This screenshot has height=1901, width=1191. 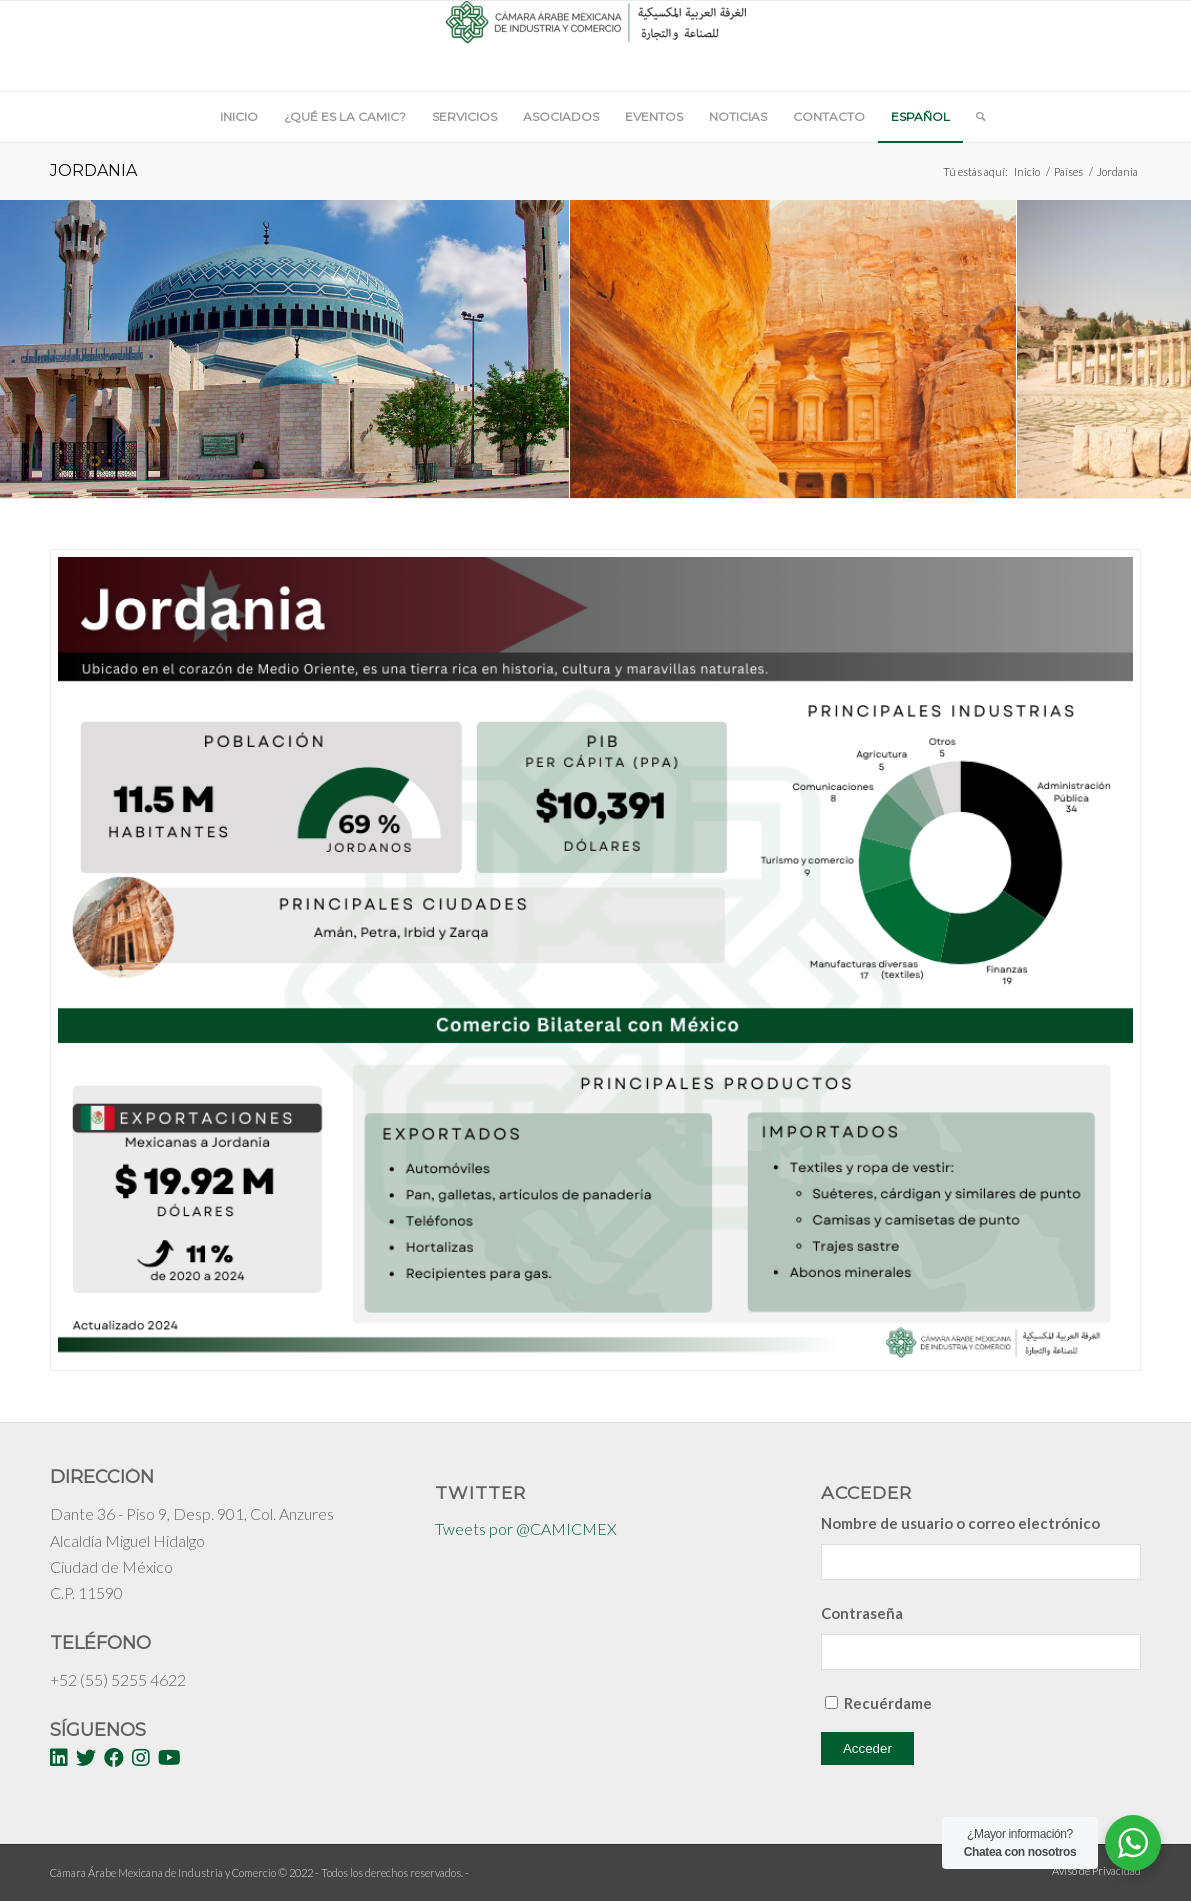 What do you see at coordinates (862, 1613) in the screenshot?
I see `Contraseña` at bounding box center [862, 1613].